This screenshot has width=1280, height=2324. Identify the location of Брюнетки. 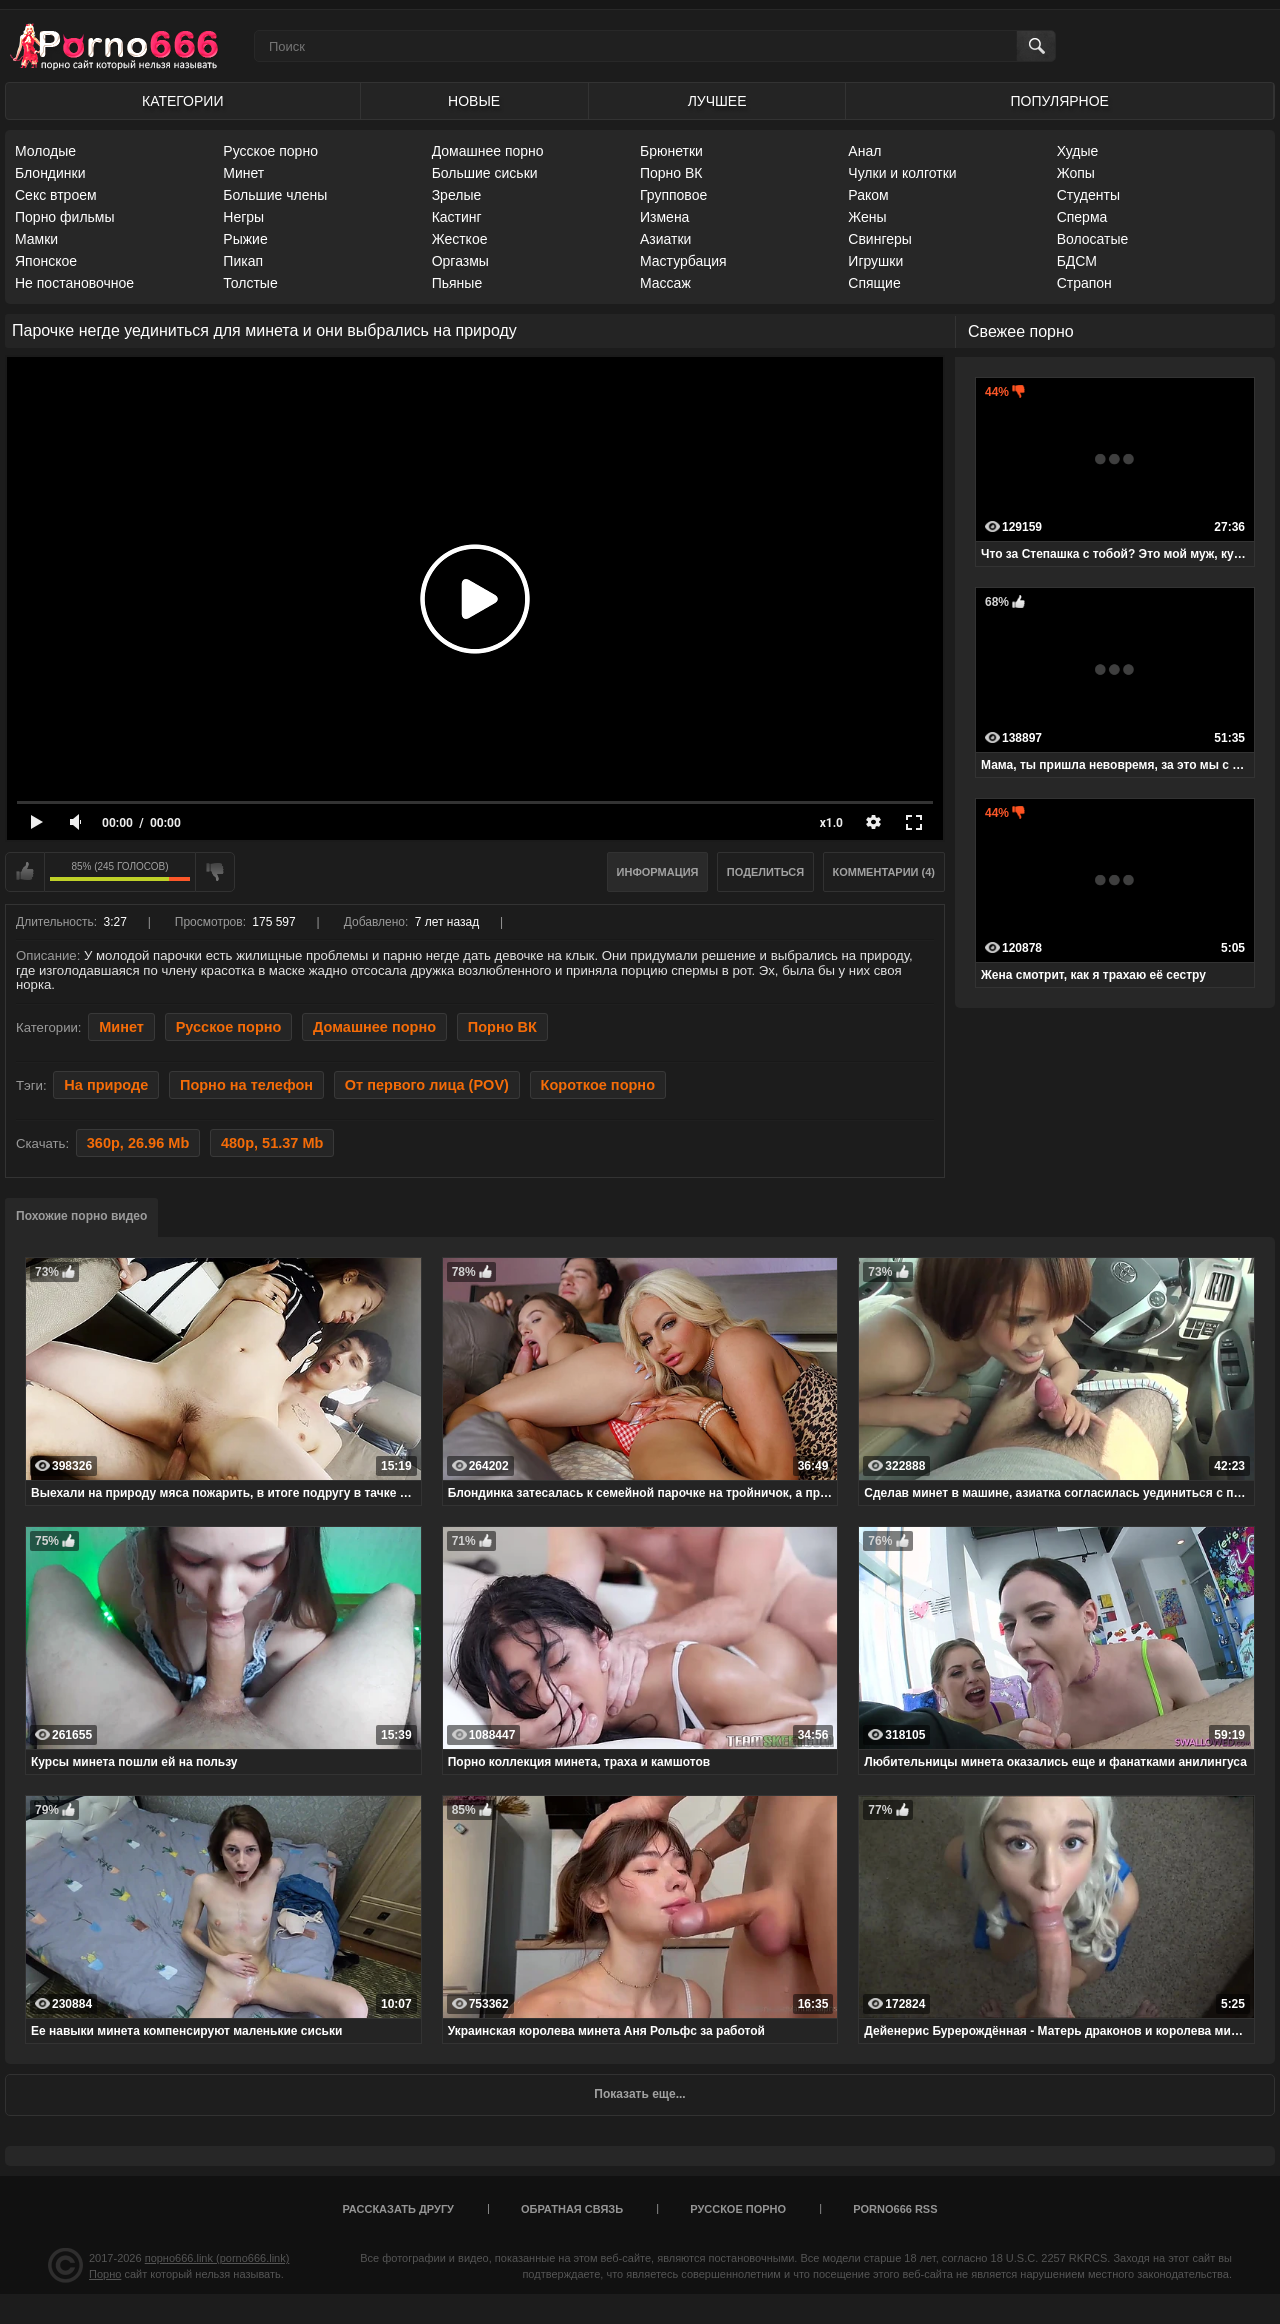
(671, 151).